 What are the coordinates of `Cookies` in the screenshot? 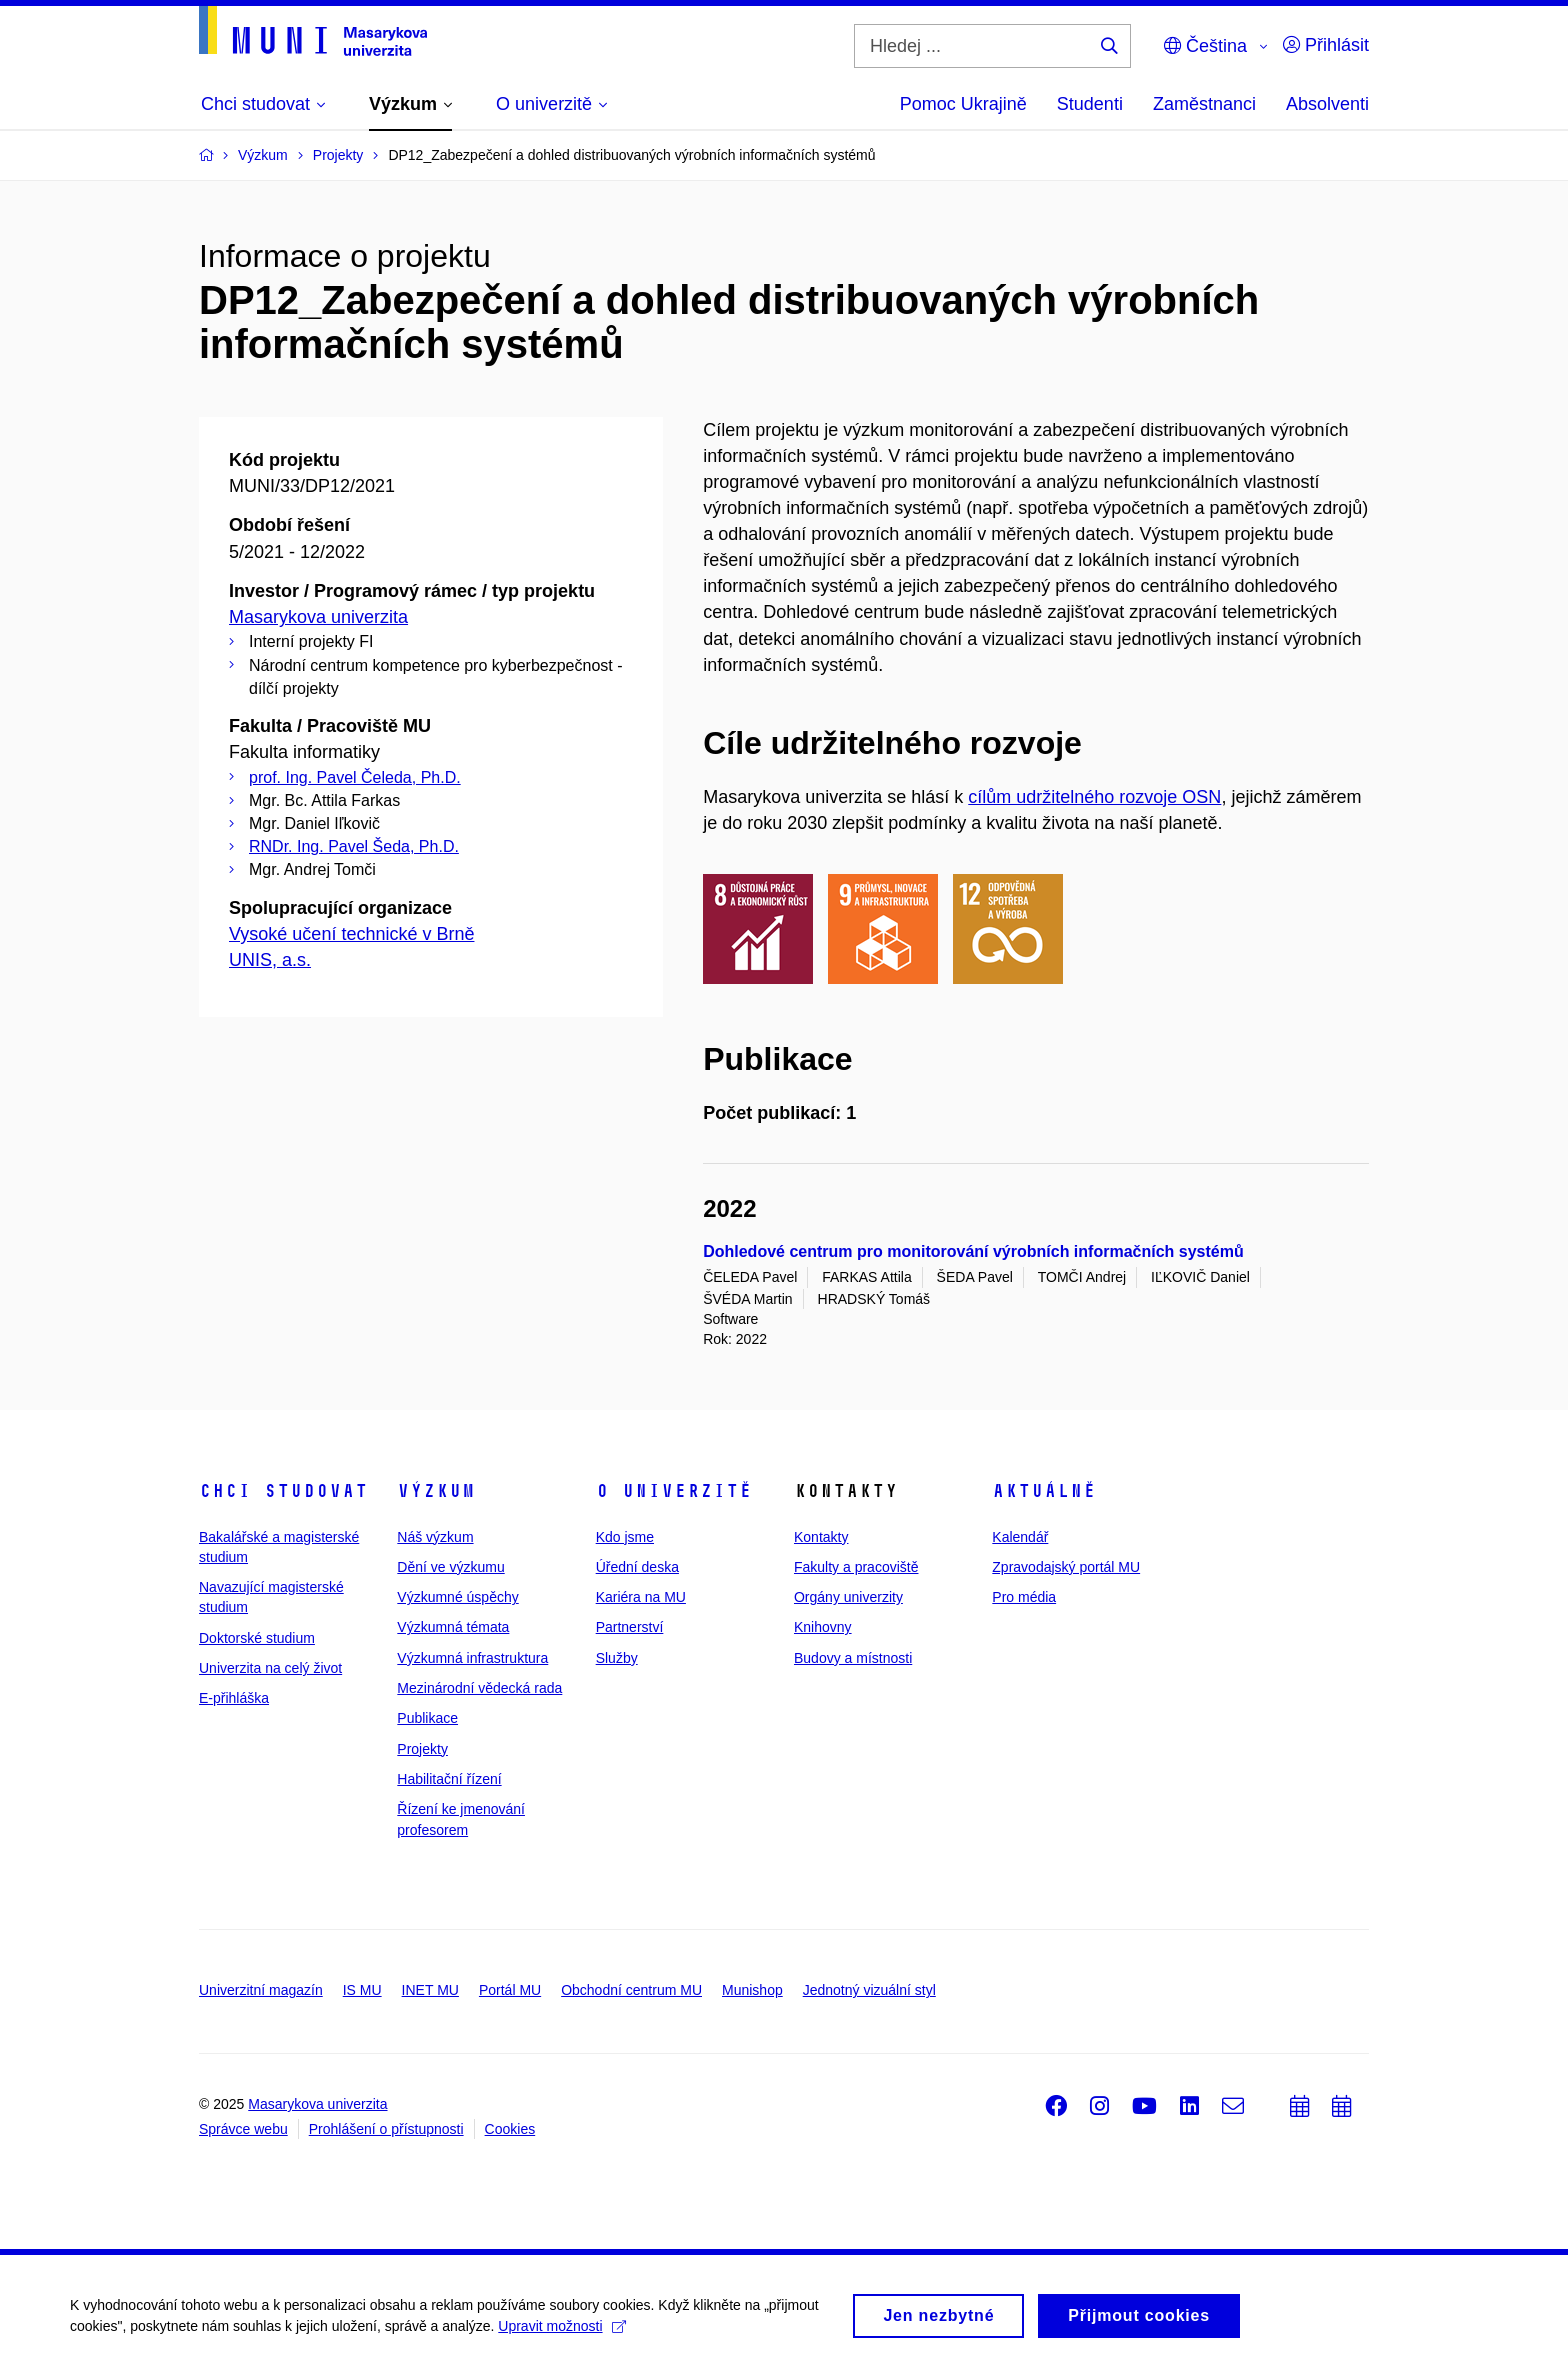 It's located at (510, 2129).